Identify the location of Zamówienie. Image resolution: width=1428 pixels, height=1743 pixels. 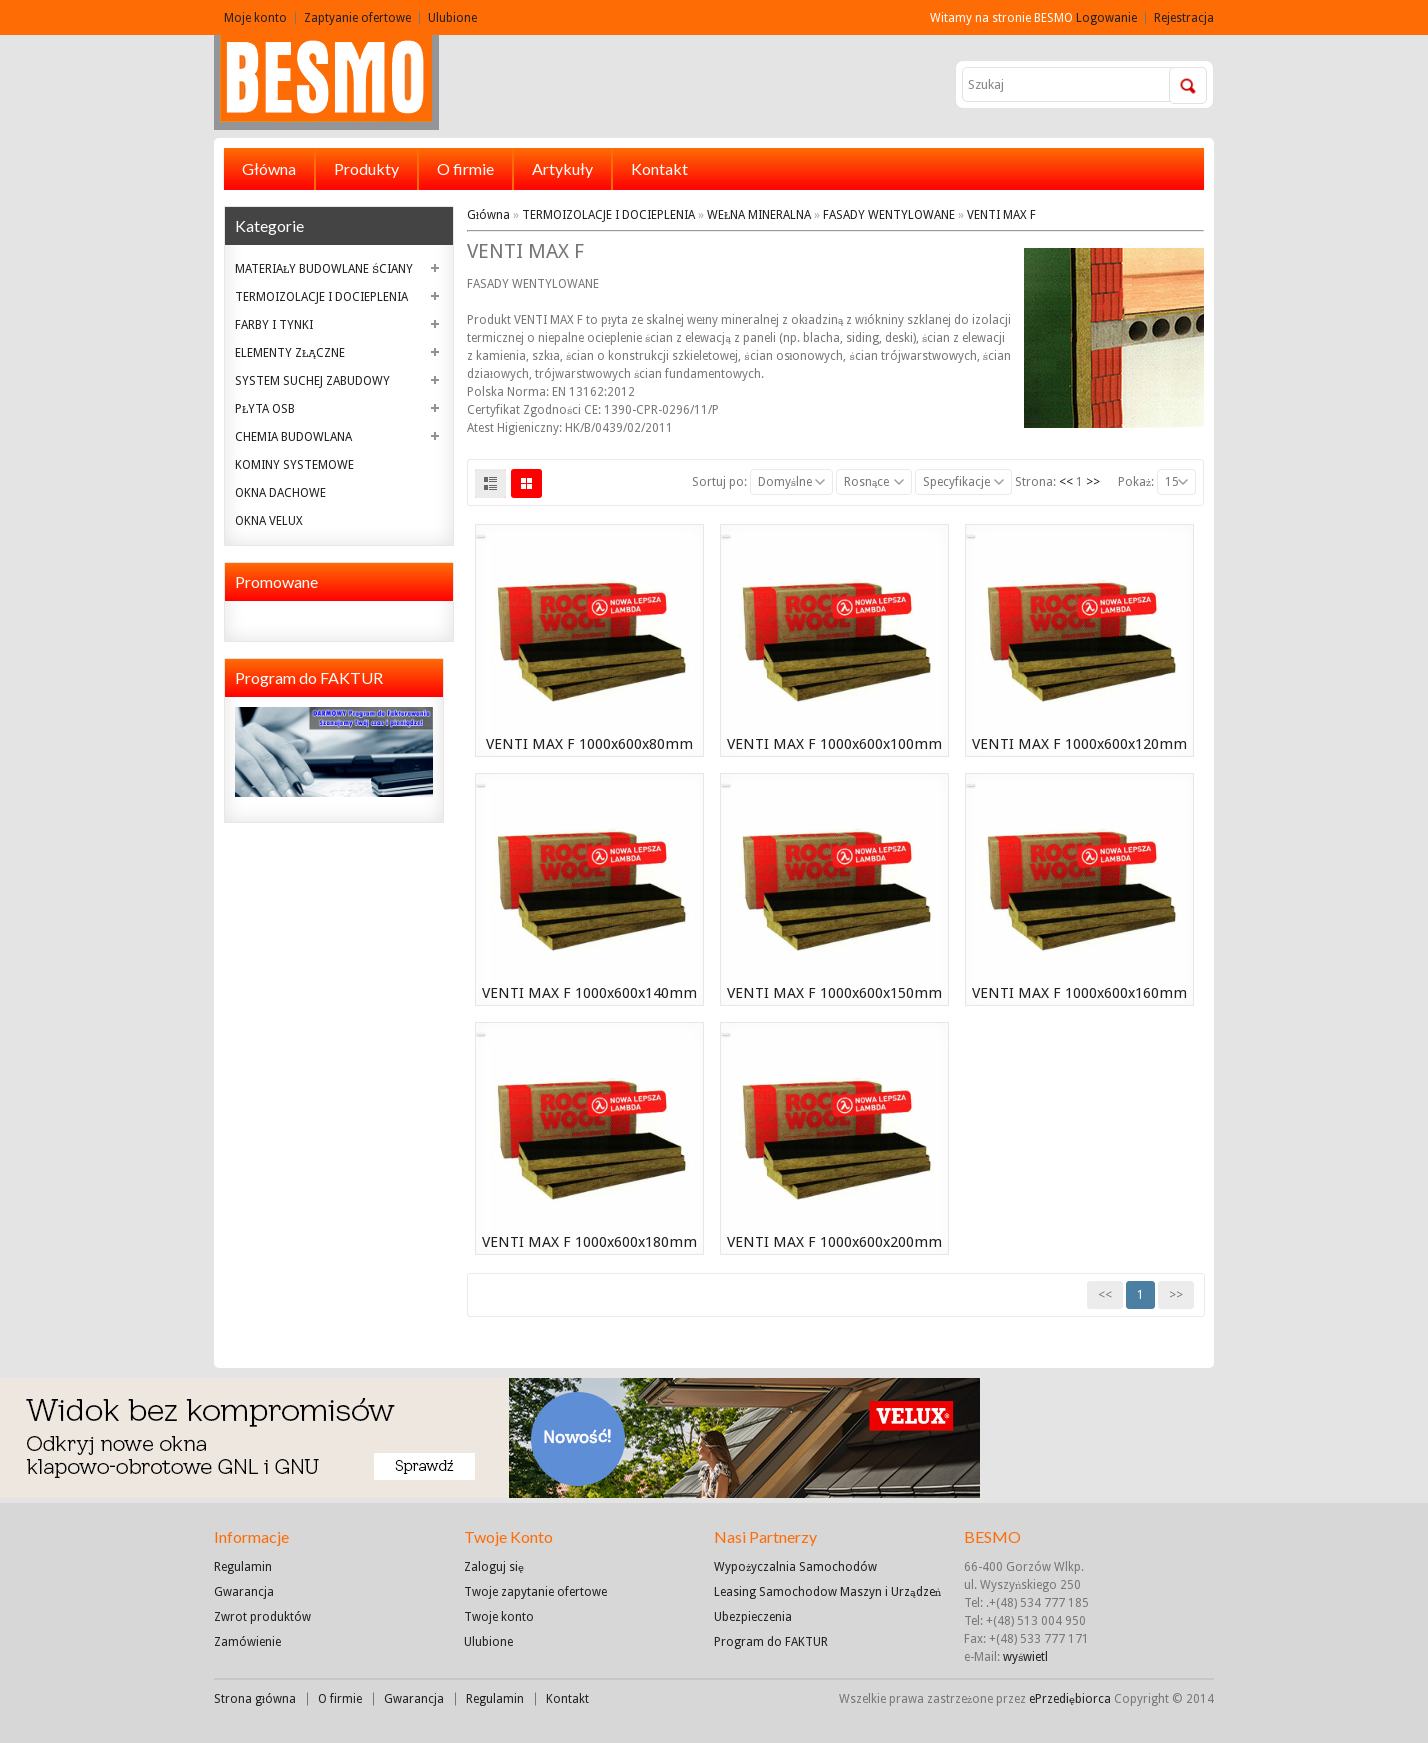
(247, 1642).